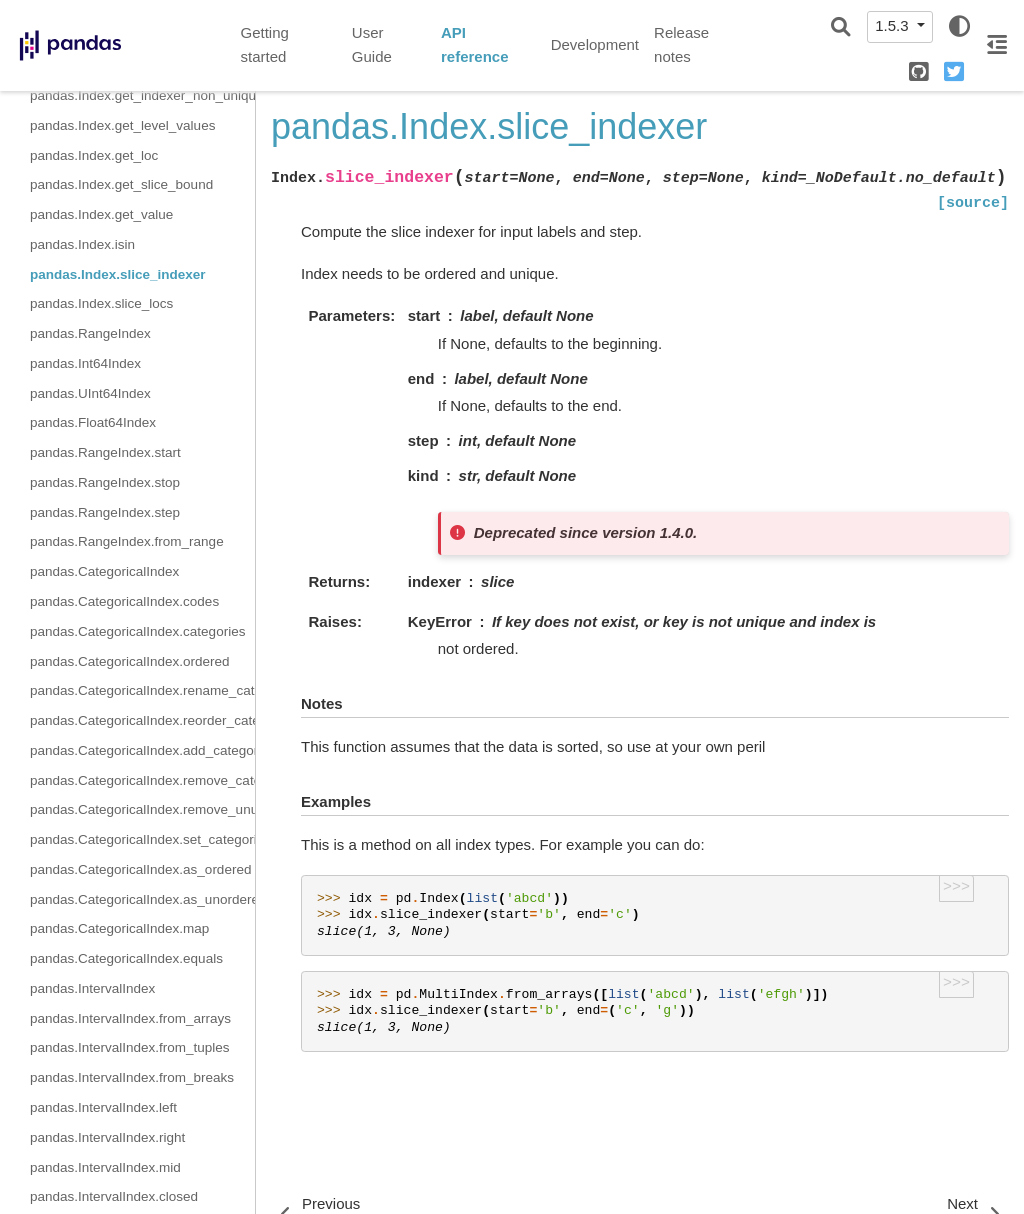  Describe the element at coordinates (118, 274) in the screenshot. I see `pandas.Index.slice_indexer` at that location.